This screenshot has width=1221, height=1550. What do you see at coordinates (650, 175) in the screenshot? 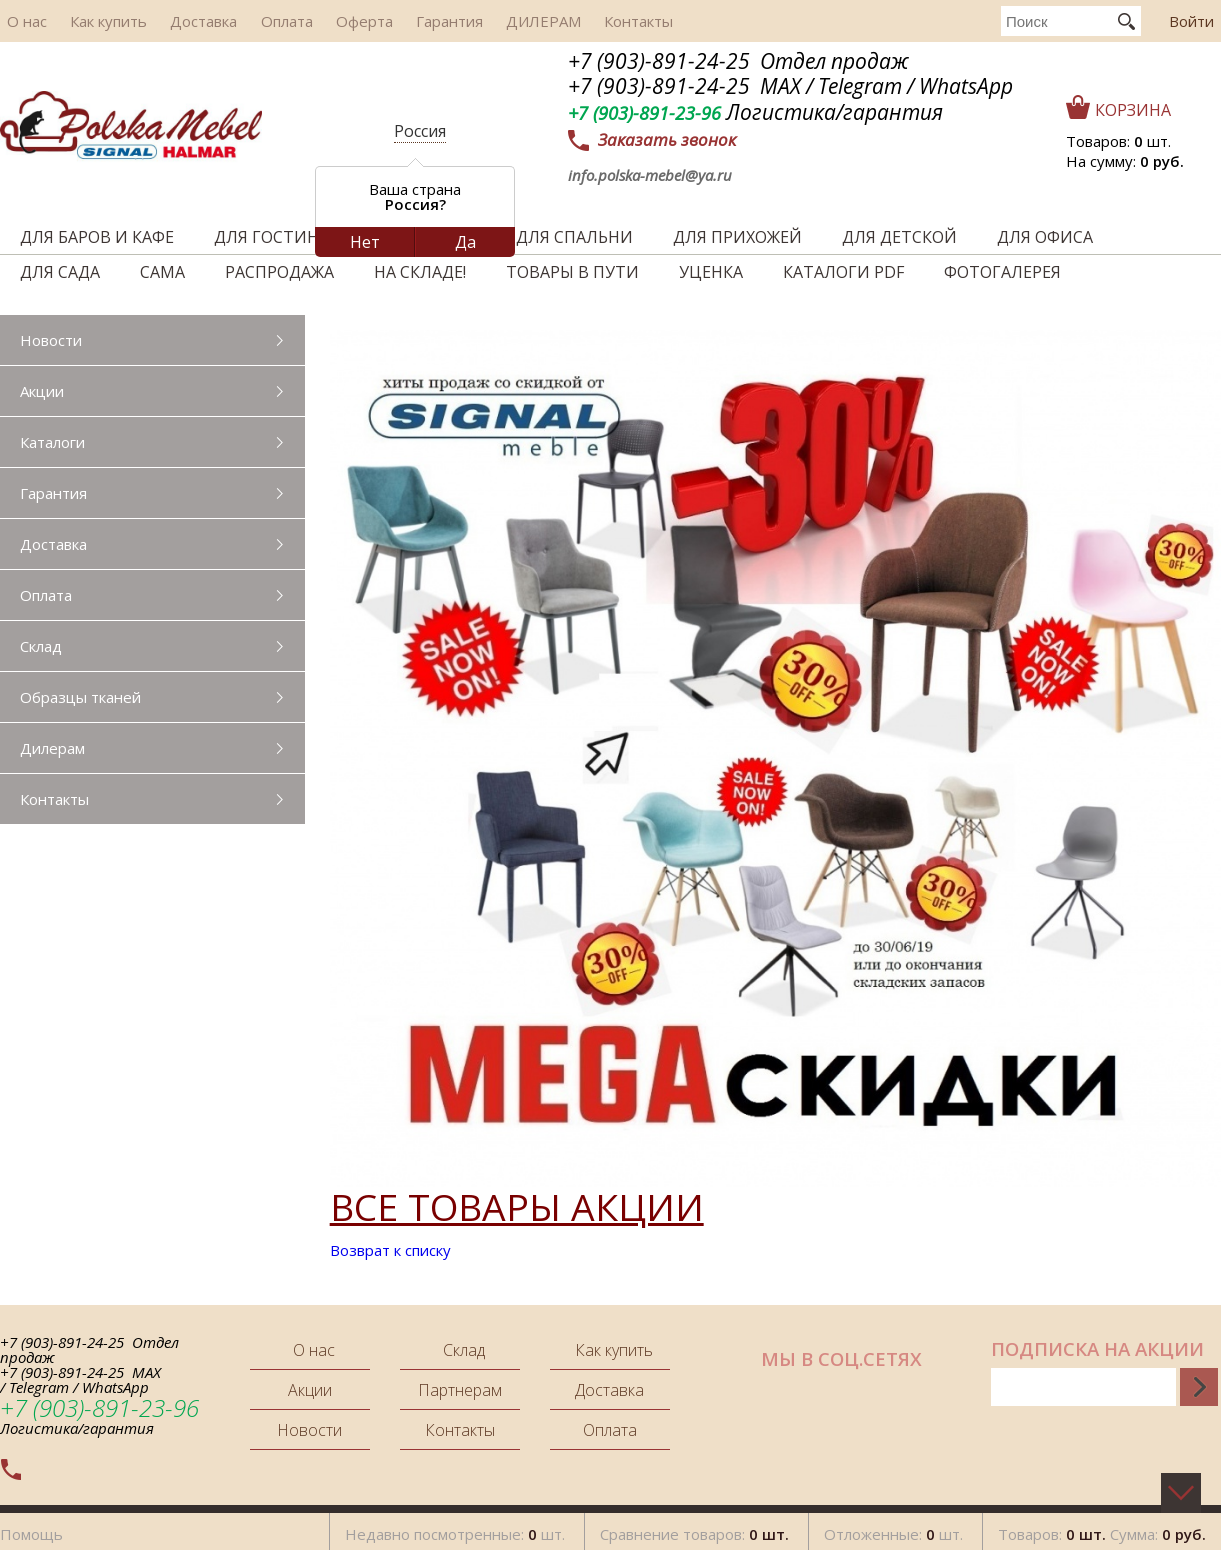
I see `info.polska-mebel@ya.ru` at bounding box center [650, 175].